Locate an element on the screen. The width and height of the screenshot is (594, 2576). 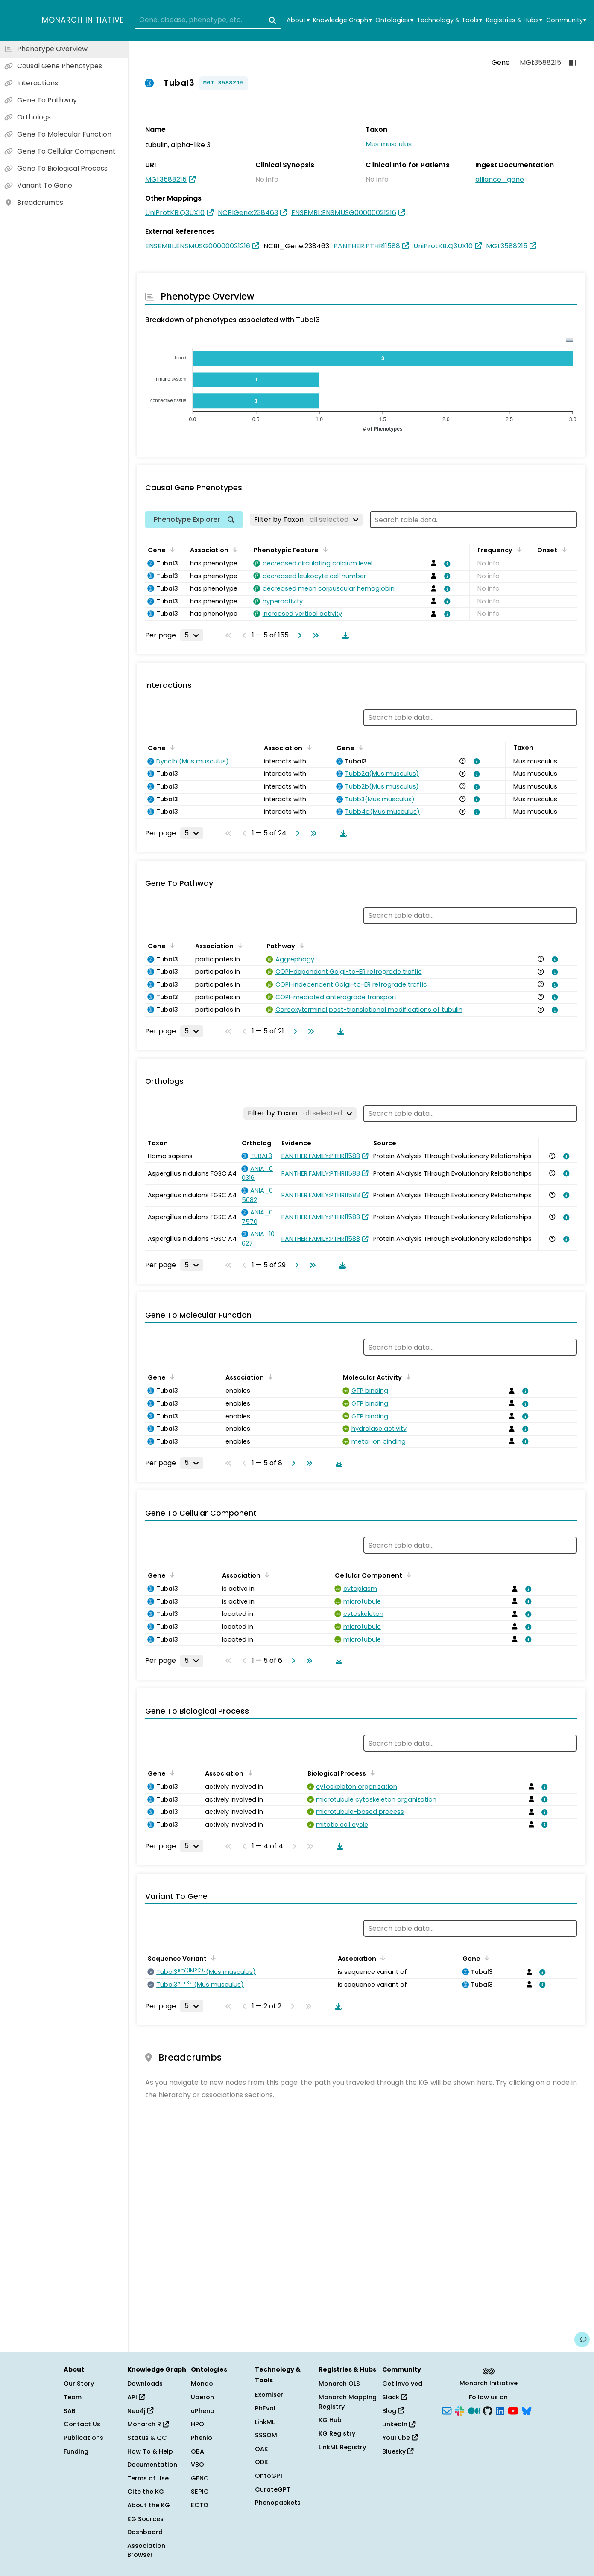
[Sort by Pathway] is located at coordinates (300, 945).